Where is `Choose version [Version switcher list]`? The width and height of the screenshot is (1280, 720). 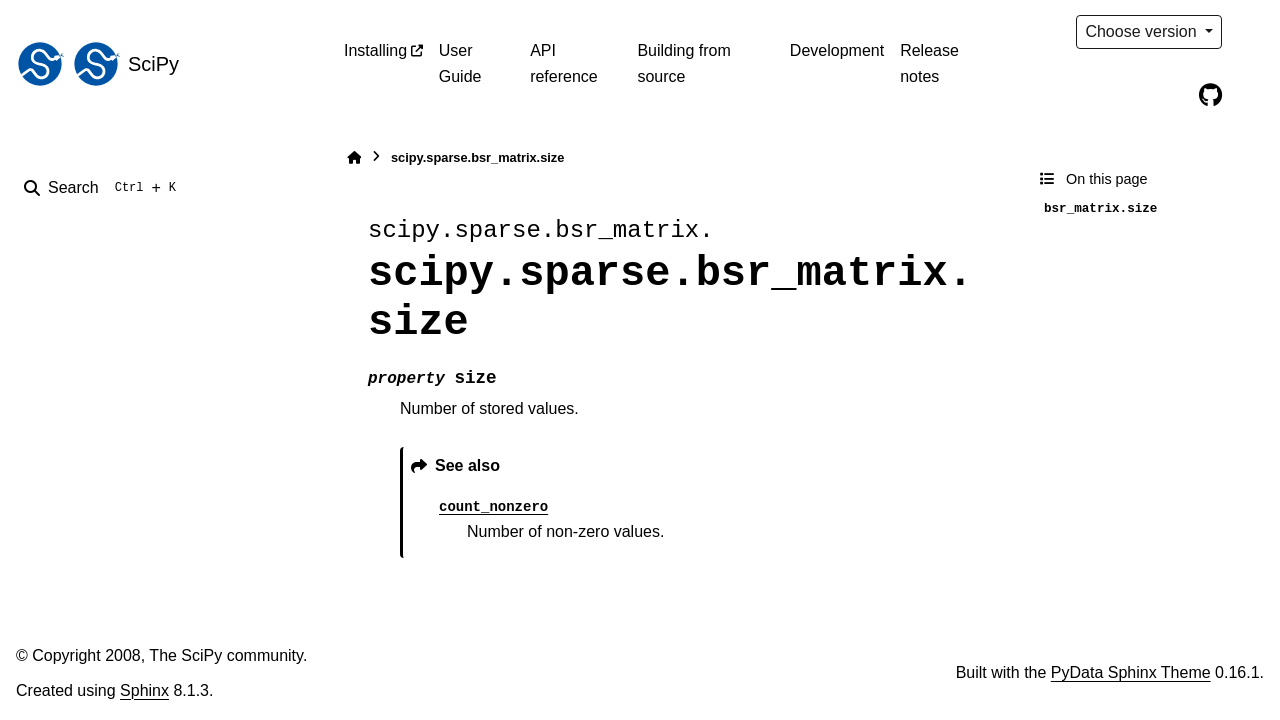
Choose version [Version switcher list] is located at coordinates (1143, 31).